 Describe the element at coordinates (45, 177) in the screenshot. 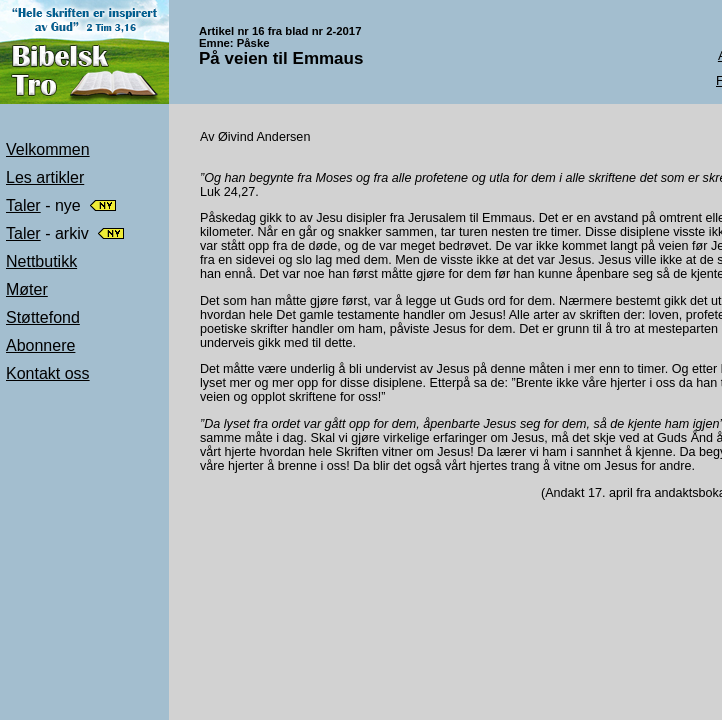

I see `Les artikler` at that location.